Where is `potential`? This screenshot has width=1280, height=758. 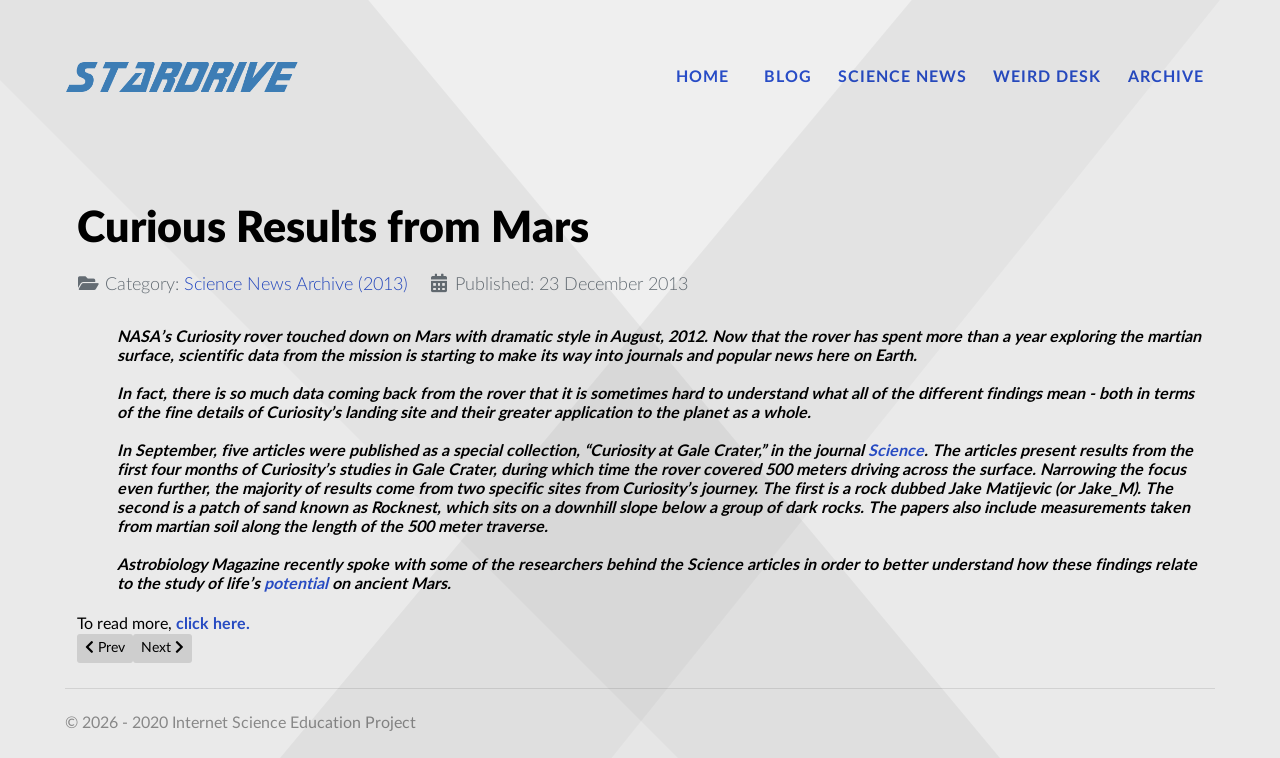 potential is located at coordinates (296, 584).